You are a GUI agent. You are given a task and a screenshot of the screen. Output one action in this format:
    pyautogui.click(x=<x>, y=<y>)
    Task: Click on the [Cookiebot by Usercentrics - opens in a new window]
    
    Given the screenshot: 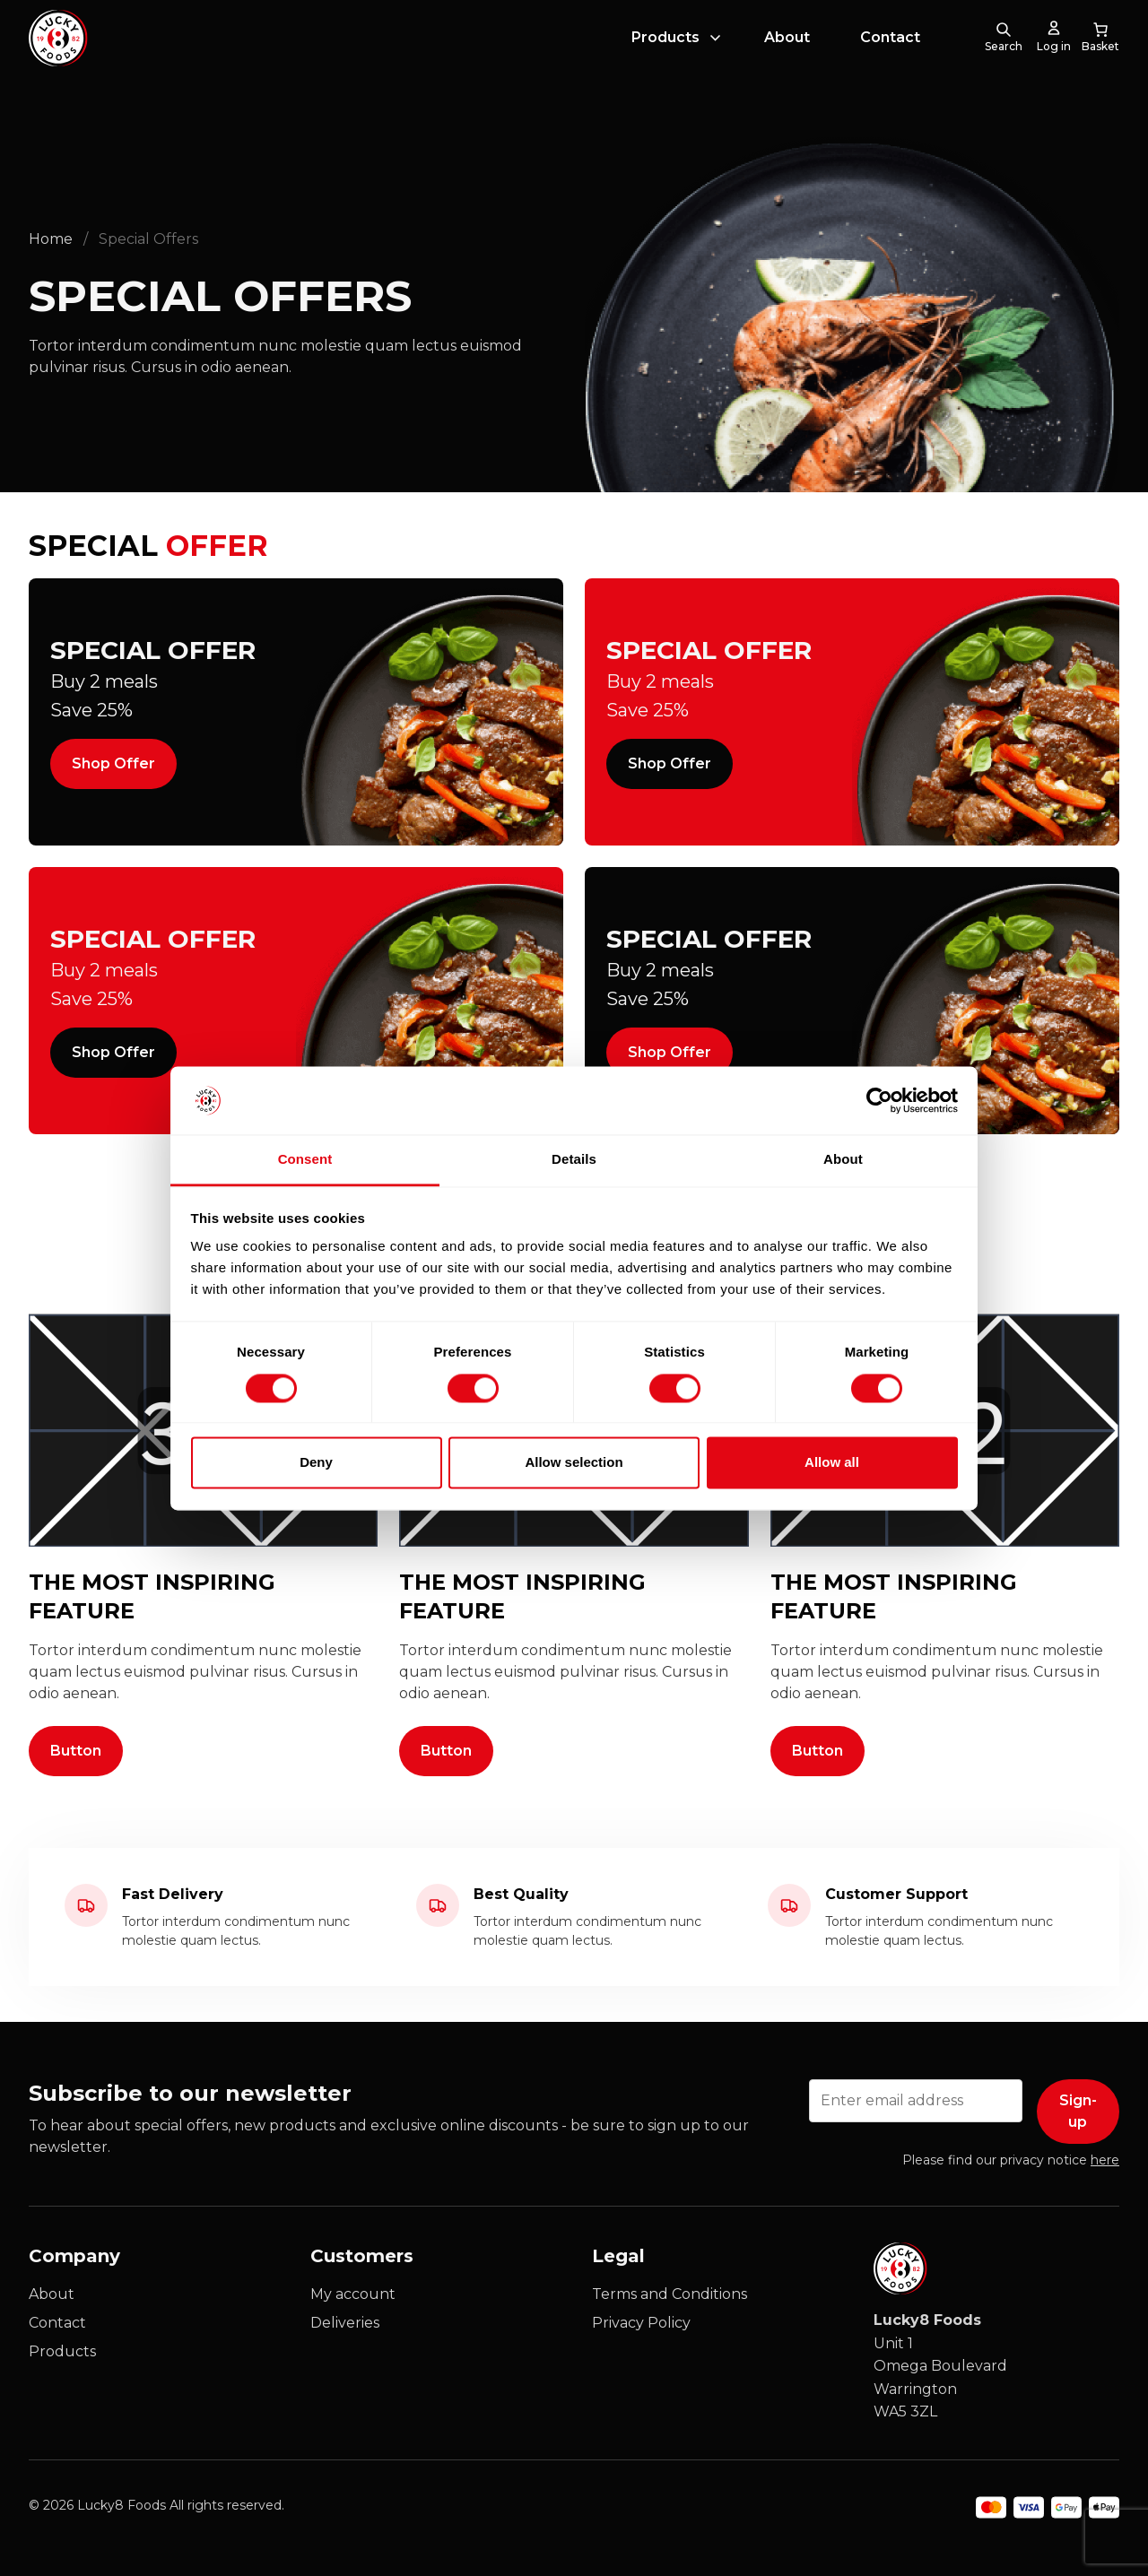 What is the action you would take?
    pyautogui.click(x=879, y=1100)
    